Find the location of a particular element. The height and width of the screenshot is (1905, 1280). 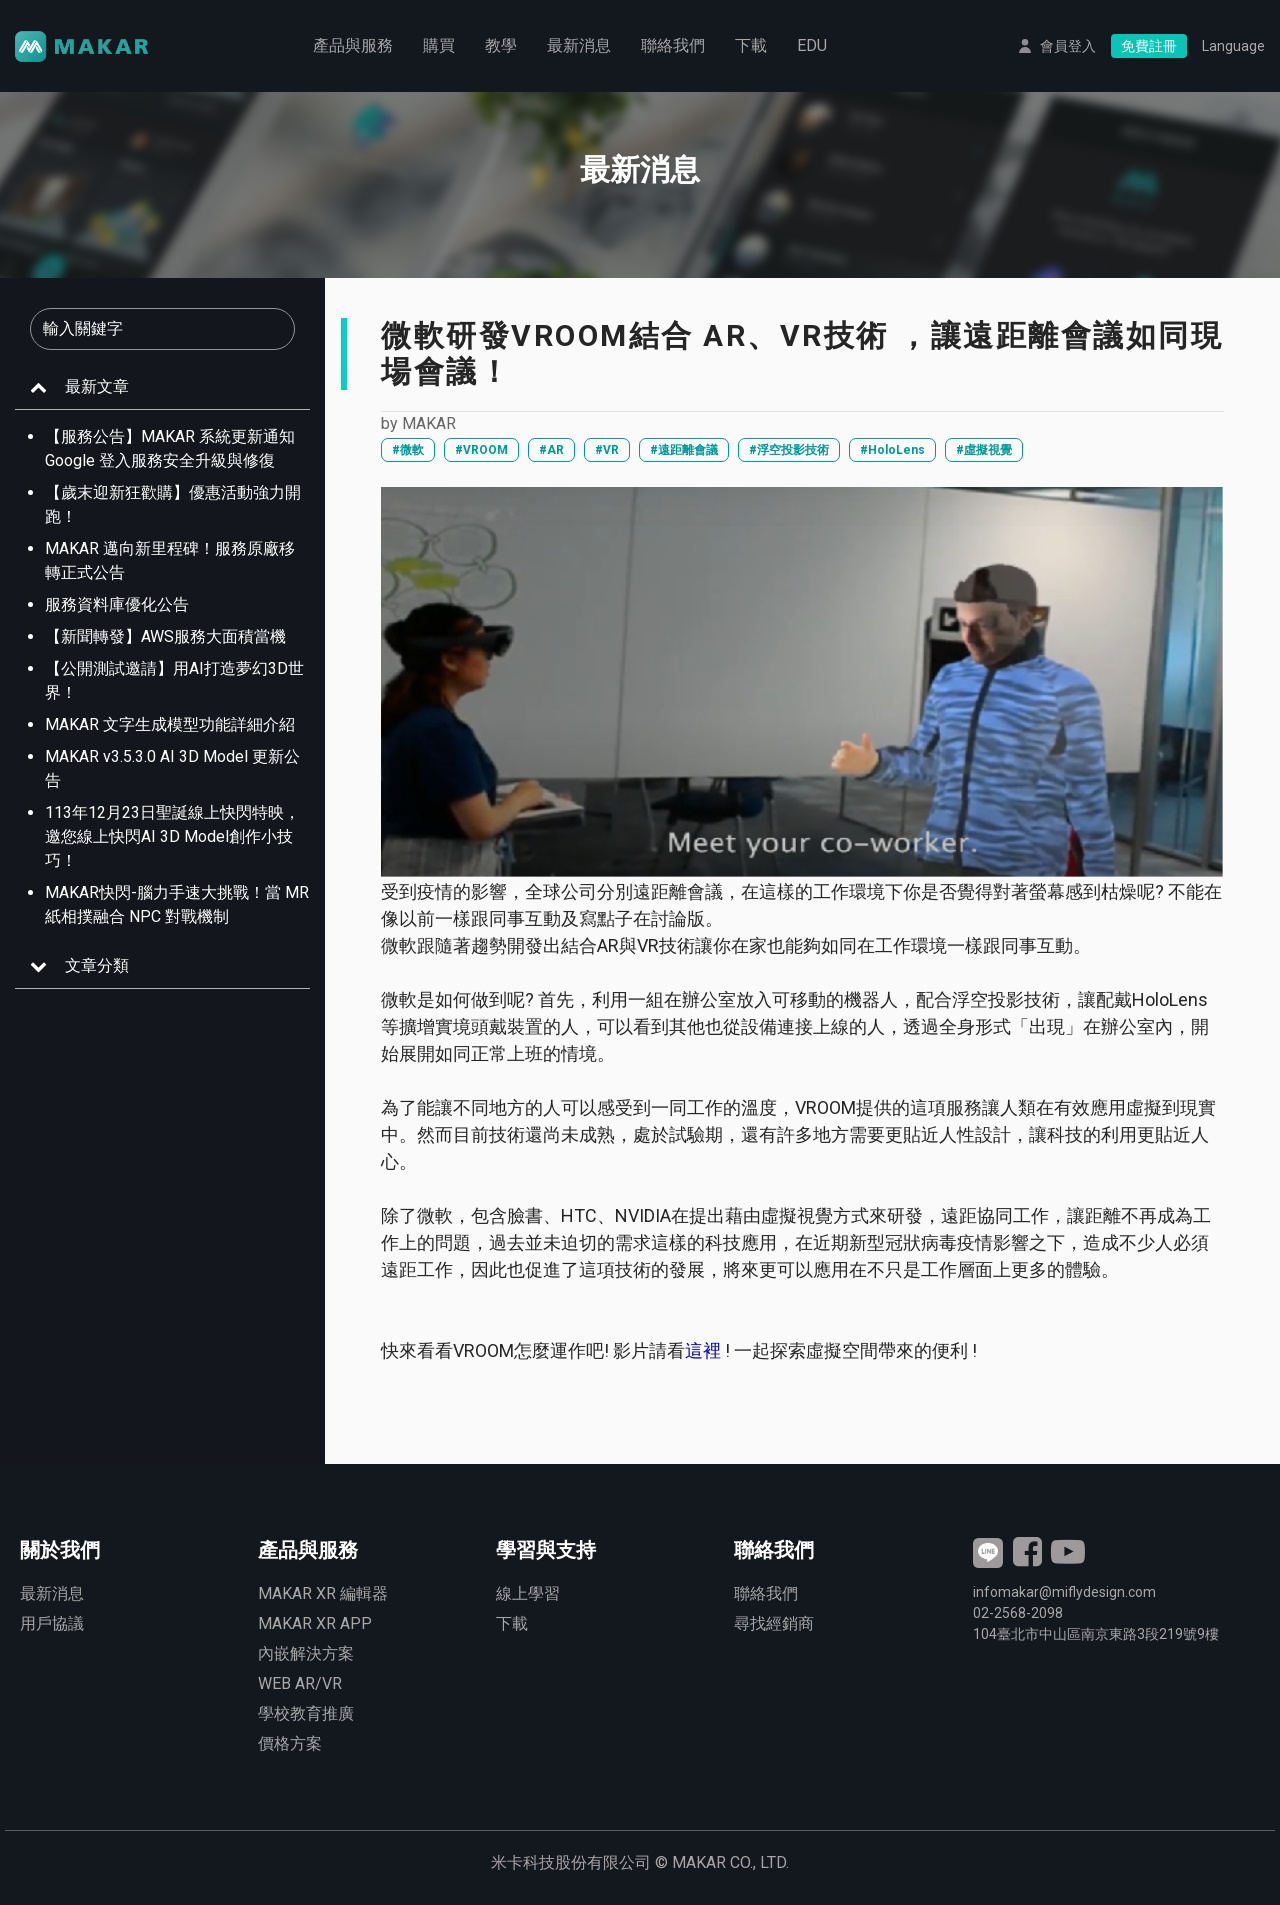

免費註冊 is located at coordinates (1149, 46).